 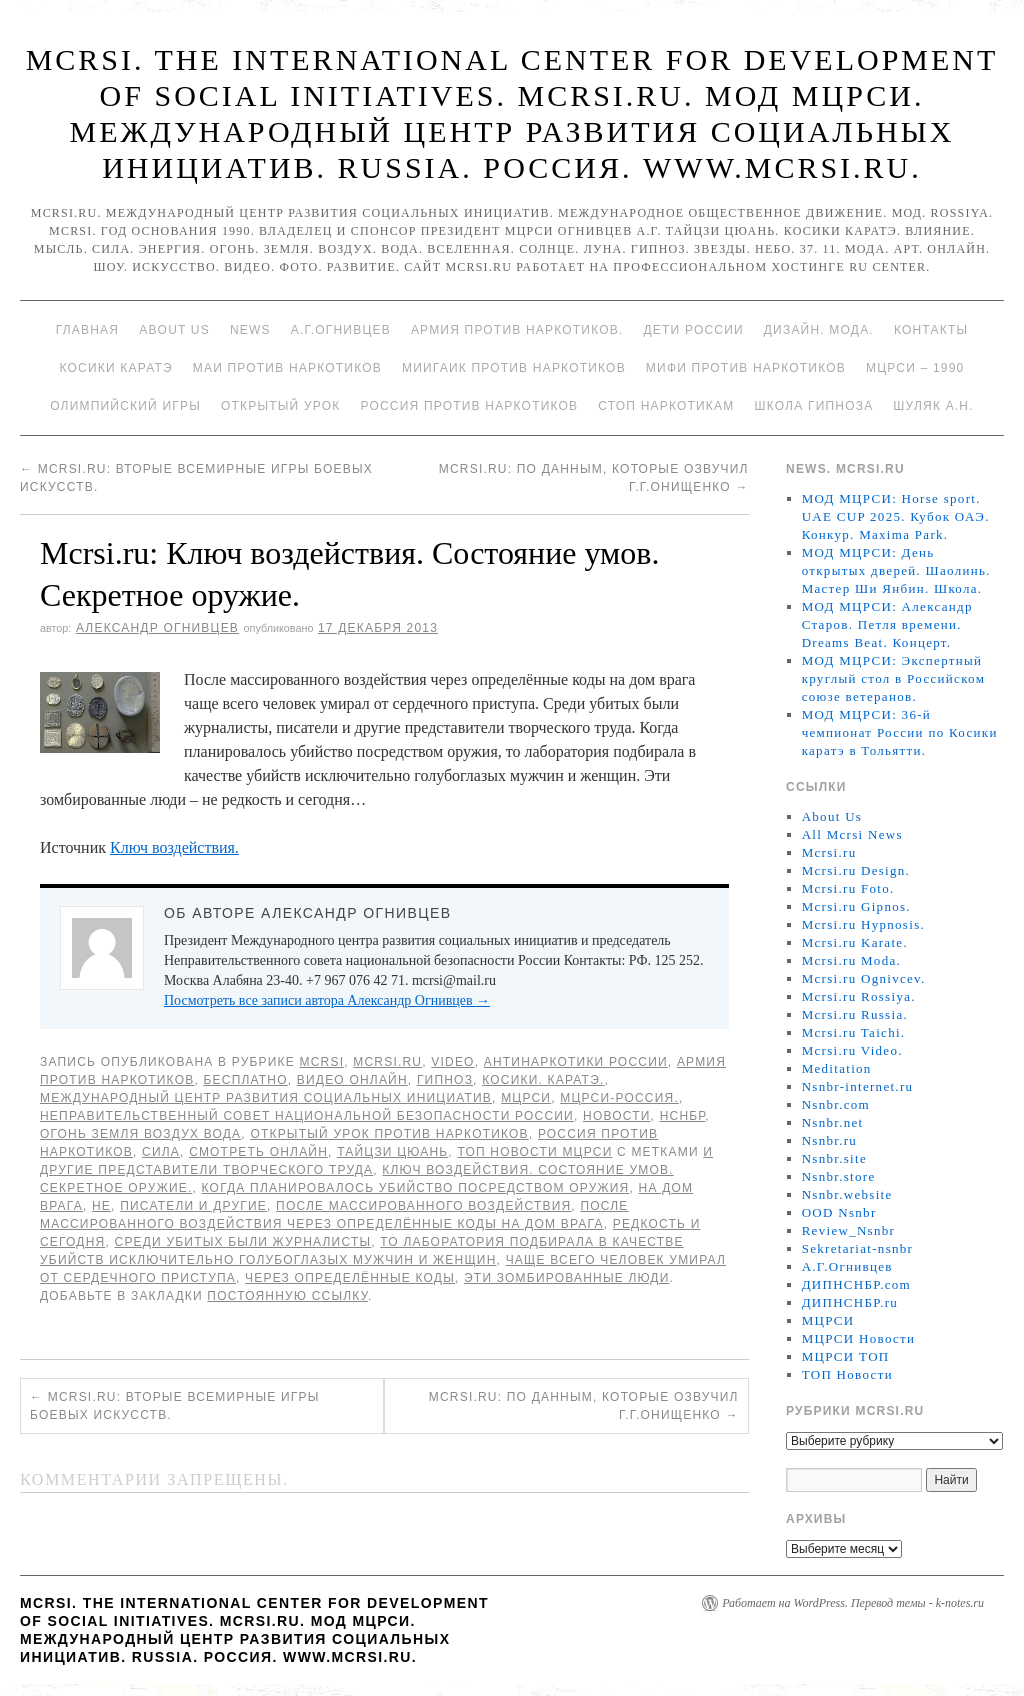 I want to click on Контакты, so click(x=931, y=330).